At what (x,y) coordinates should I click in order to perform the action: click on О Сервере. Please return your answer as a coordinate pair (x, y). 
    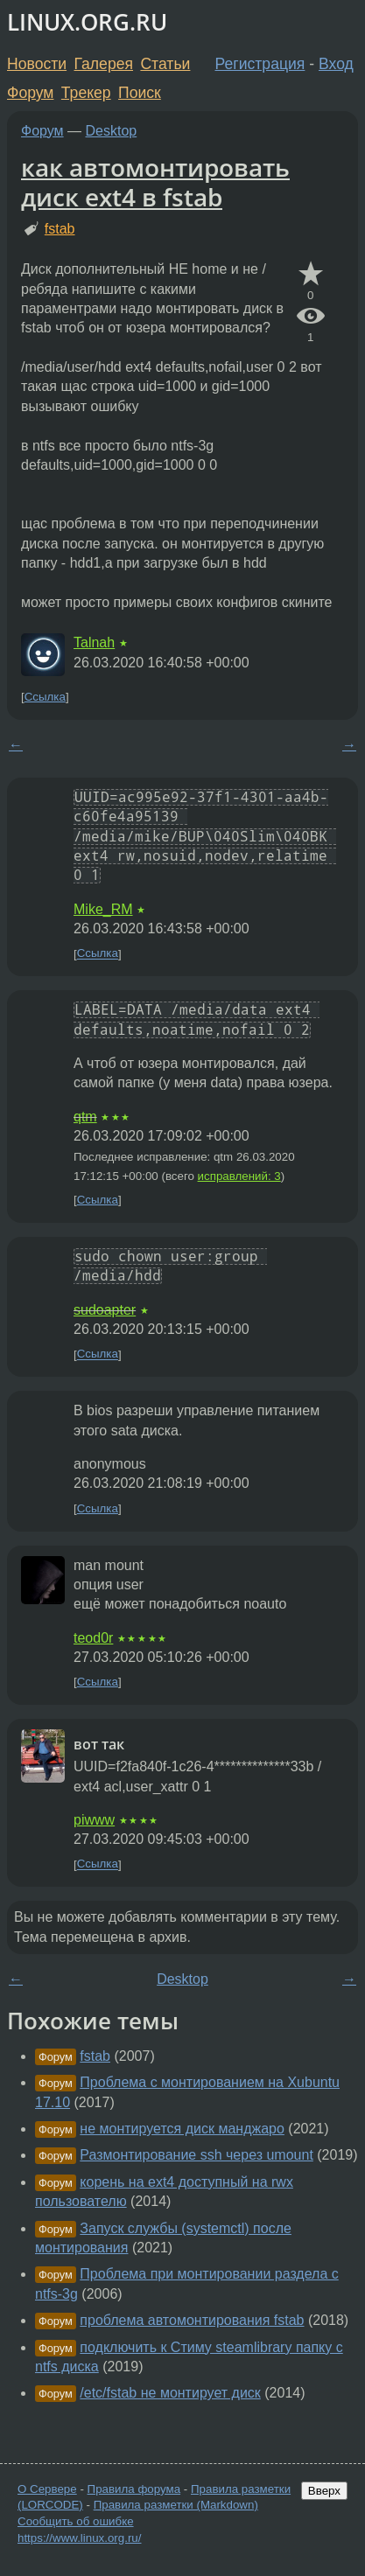
    Looking at the image, I should click on (47, 2489).